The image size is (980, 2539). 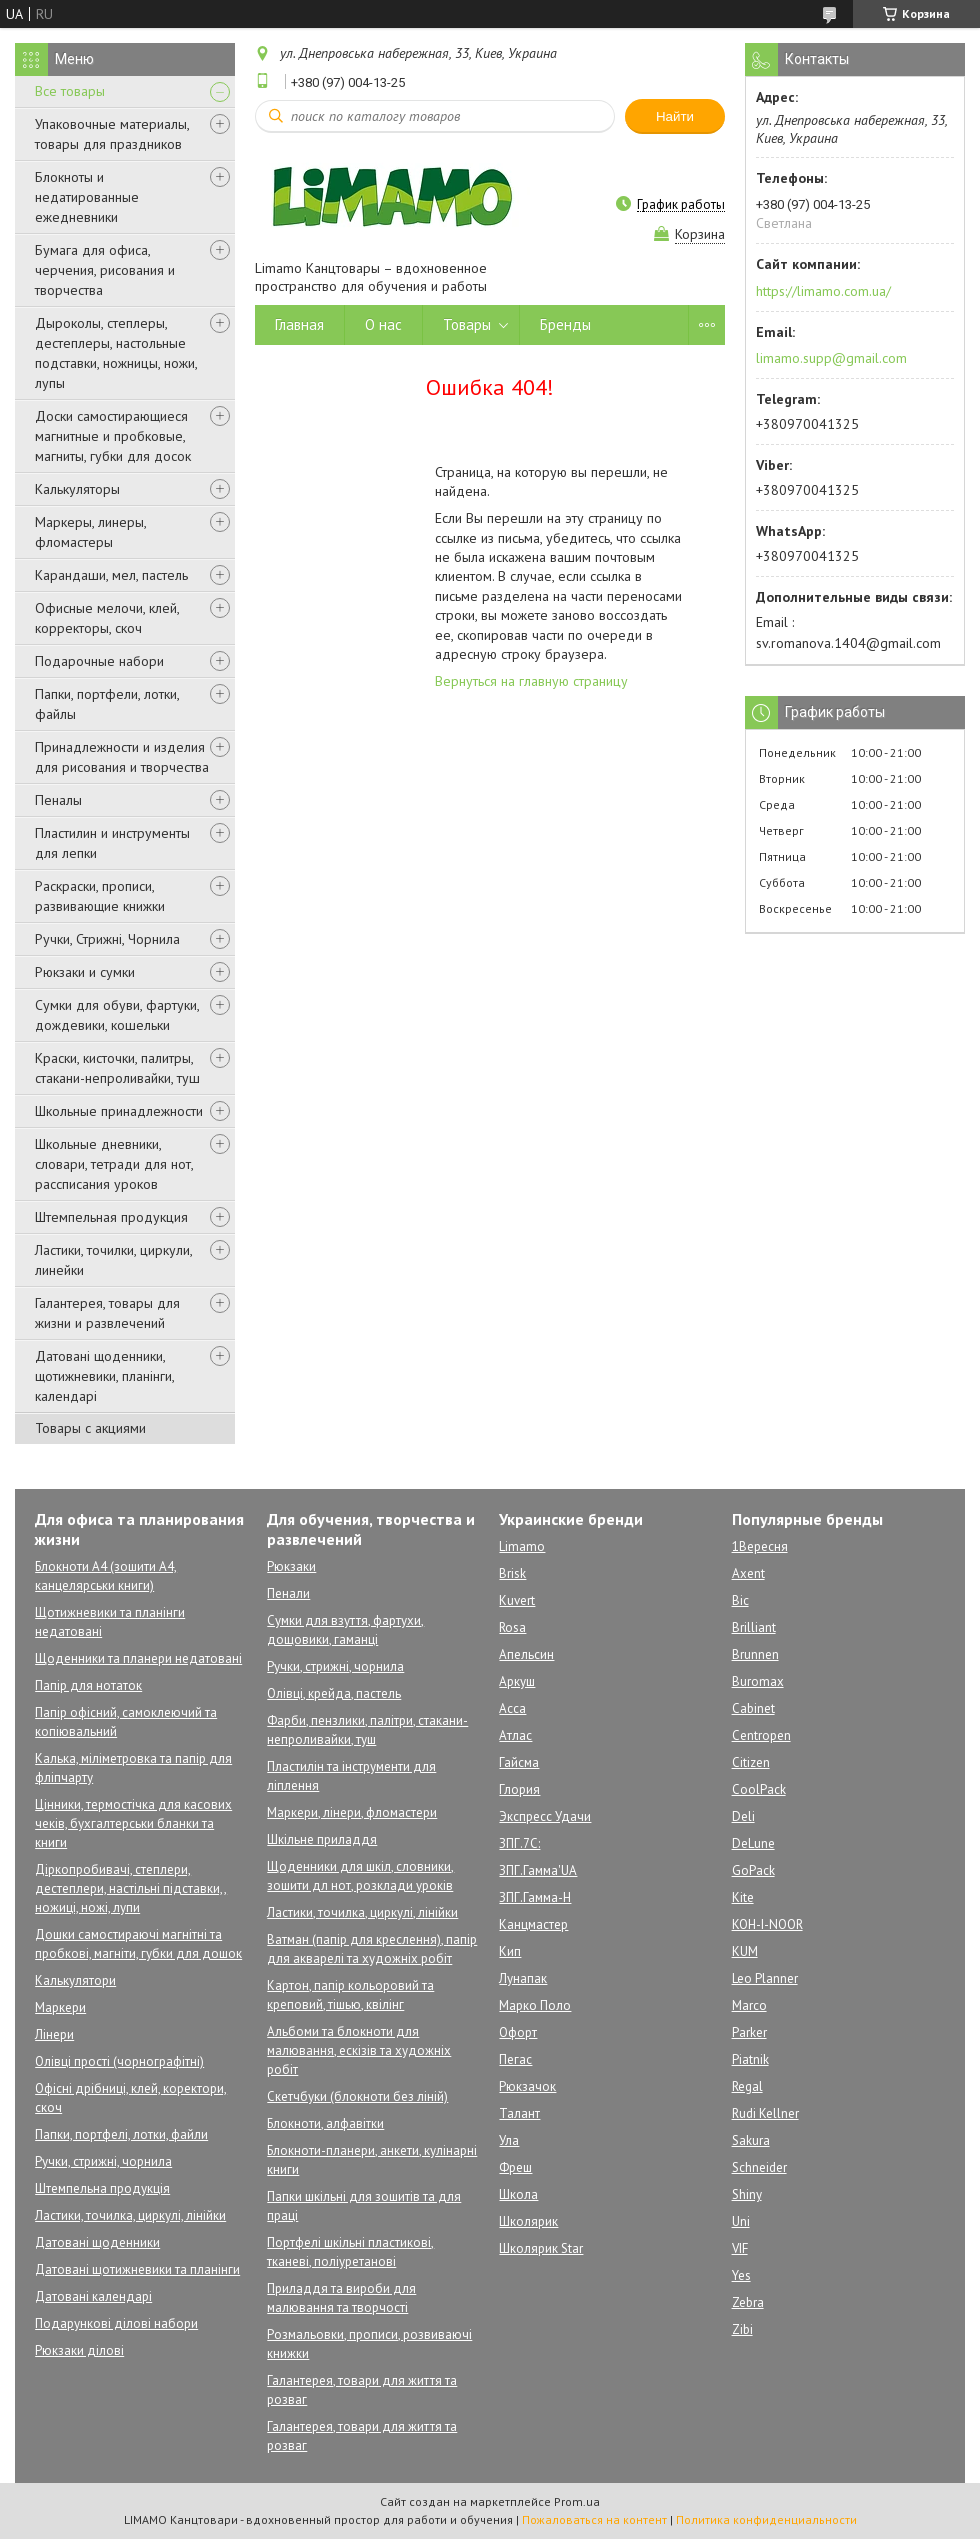 I want to click on Маркери, so click(x=60, y=2007).